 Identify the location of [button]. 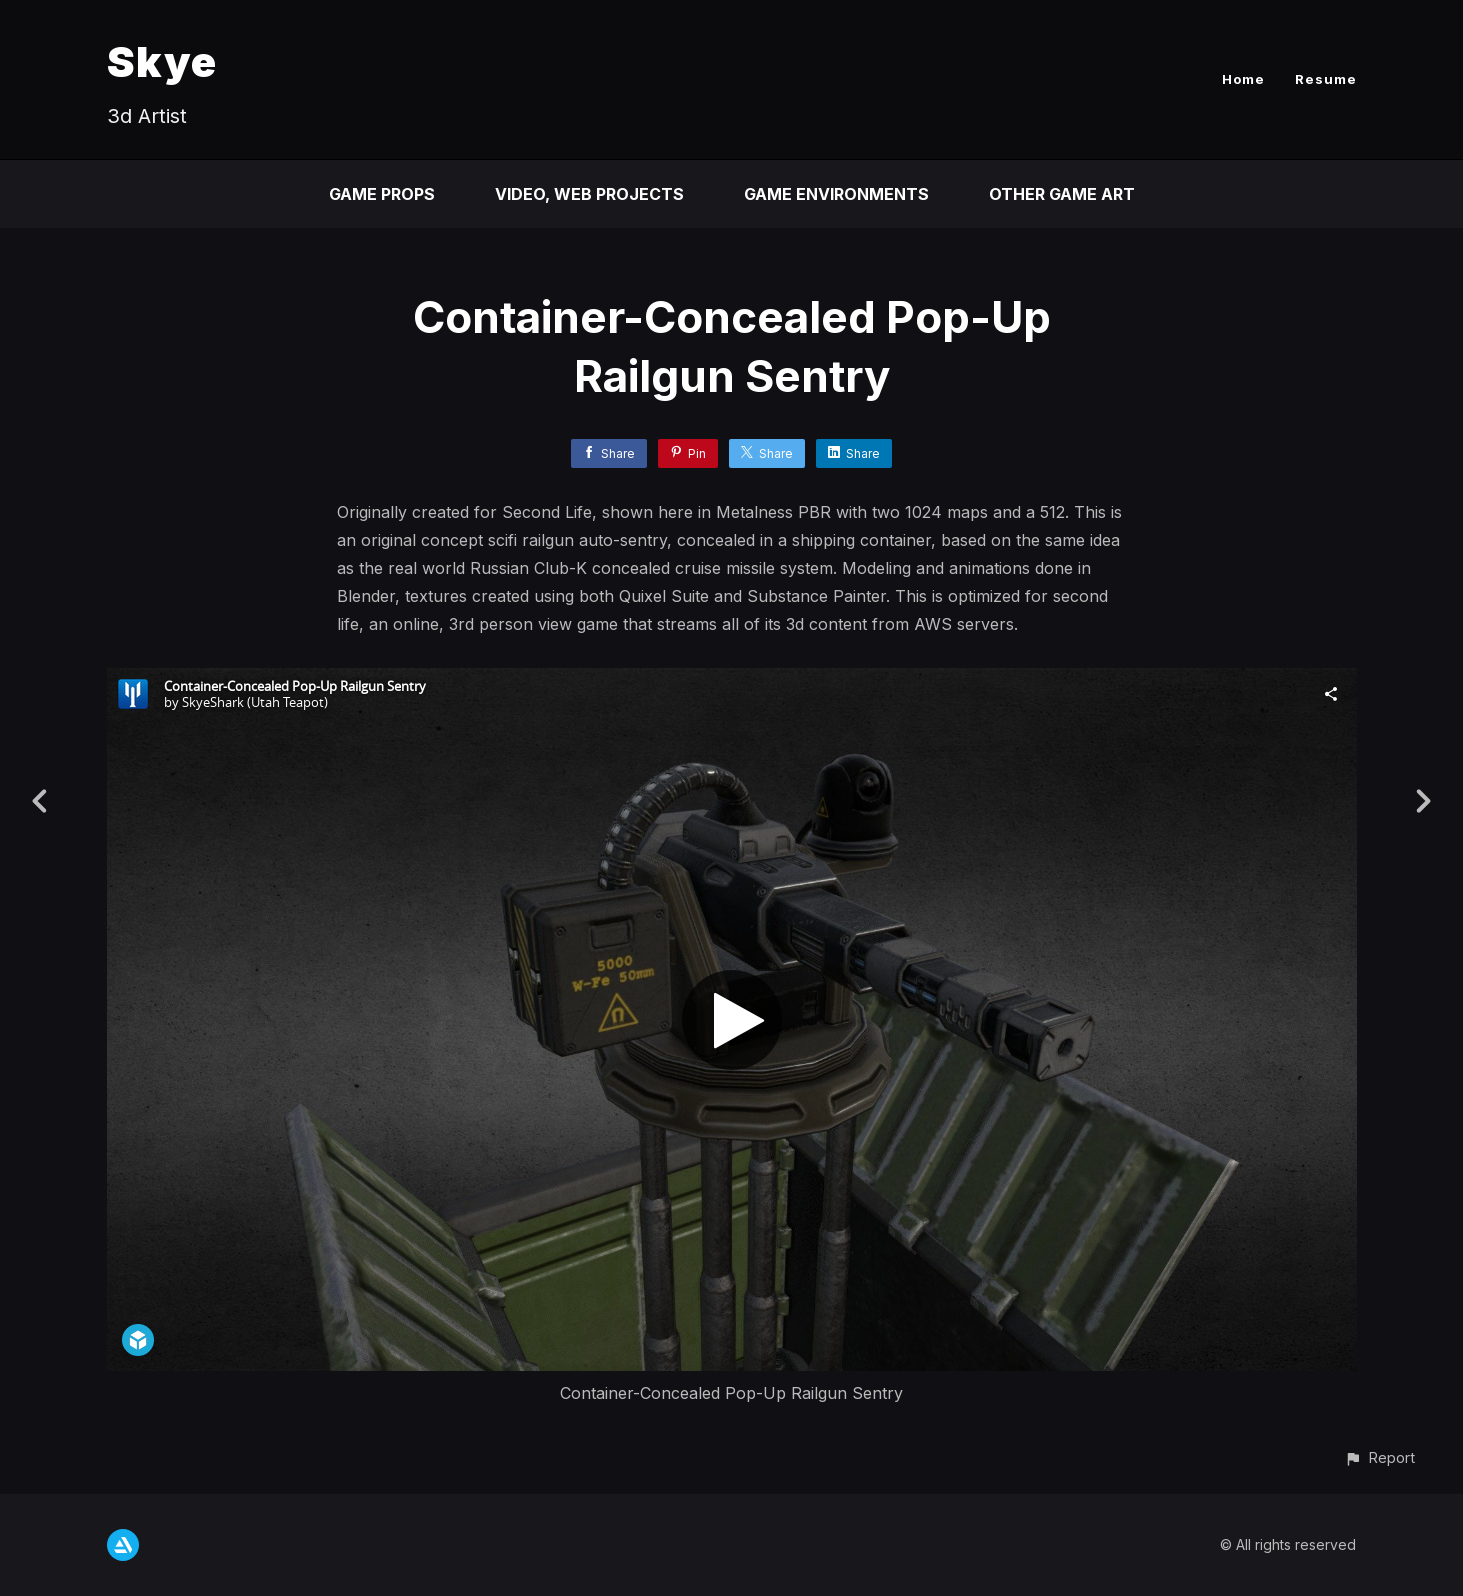
(1379, 1457).